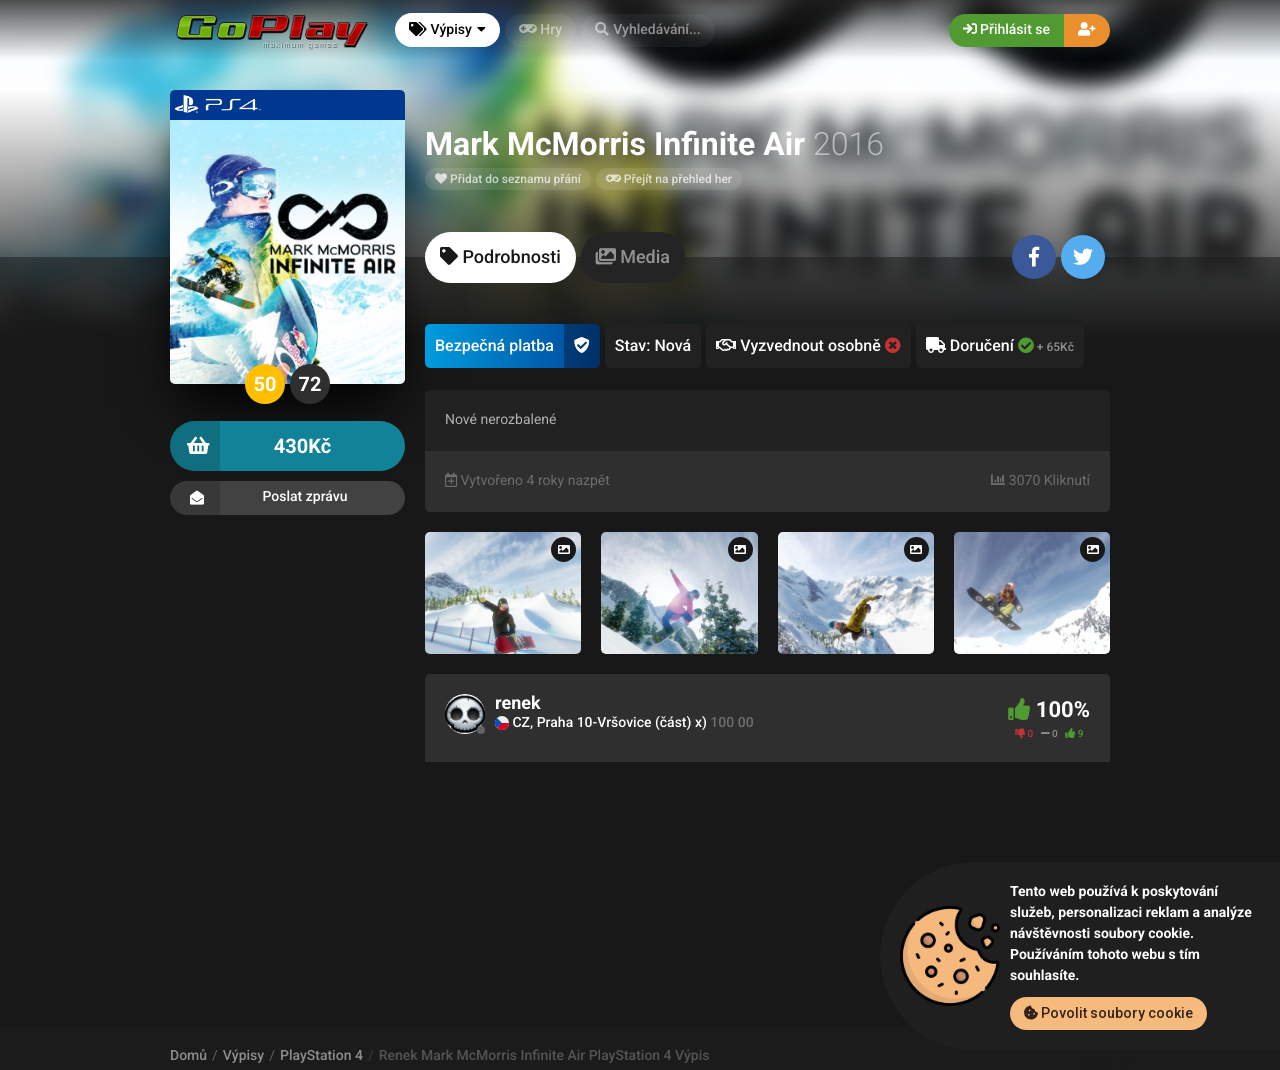 The image size is (1280, 1070). What do you see at coordinates (508, 179) in the screenshot?
I see `Přidat do seznamu přání` at bounding box center [508, 179].